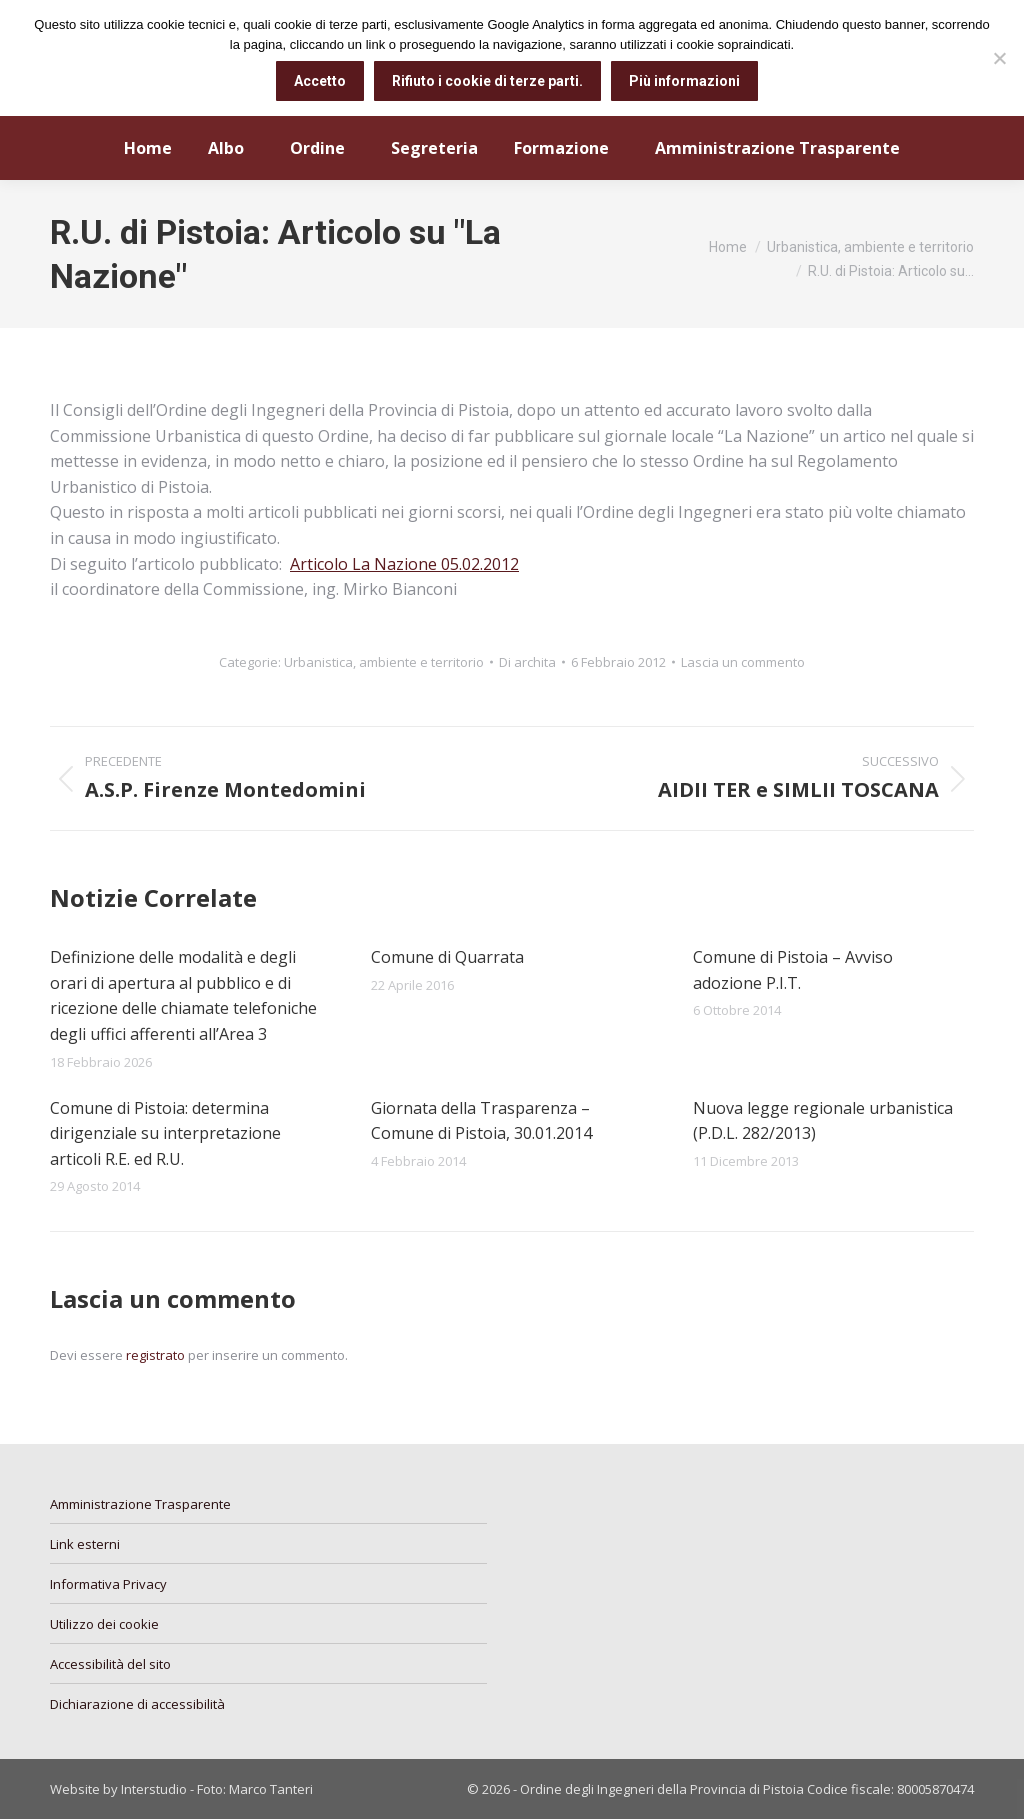  What do you see at coordinates (104, 1624) in the screenshot?
I see `Utilizzo dei cookie` at bounding box center [104, 1624].